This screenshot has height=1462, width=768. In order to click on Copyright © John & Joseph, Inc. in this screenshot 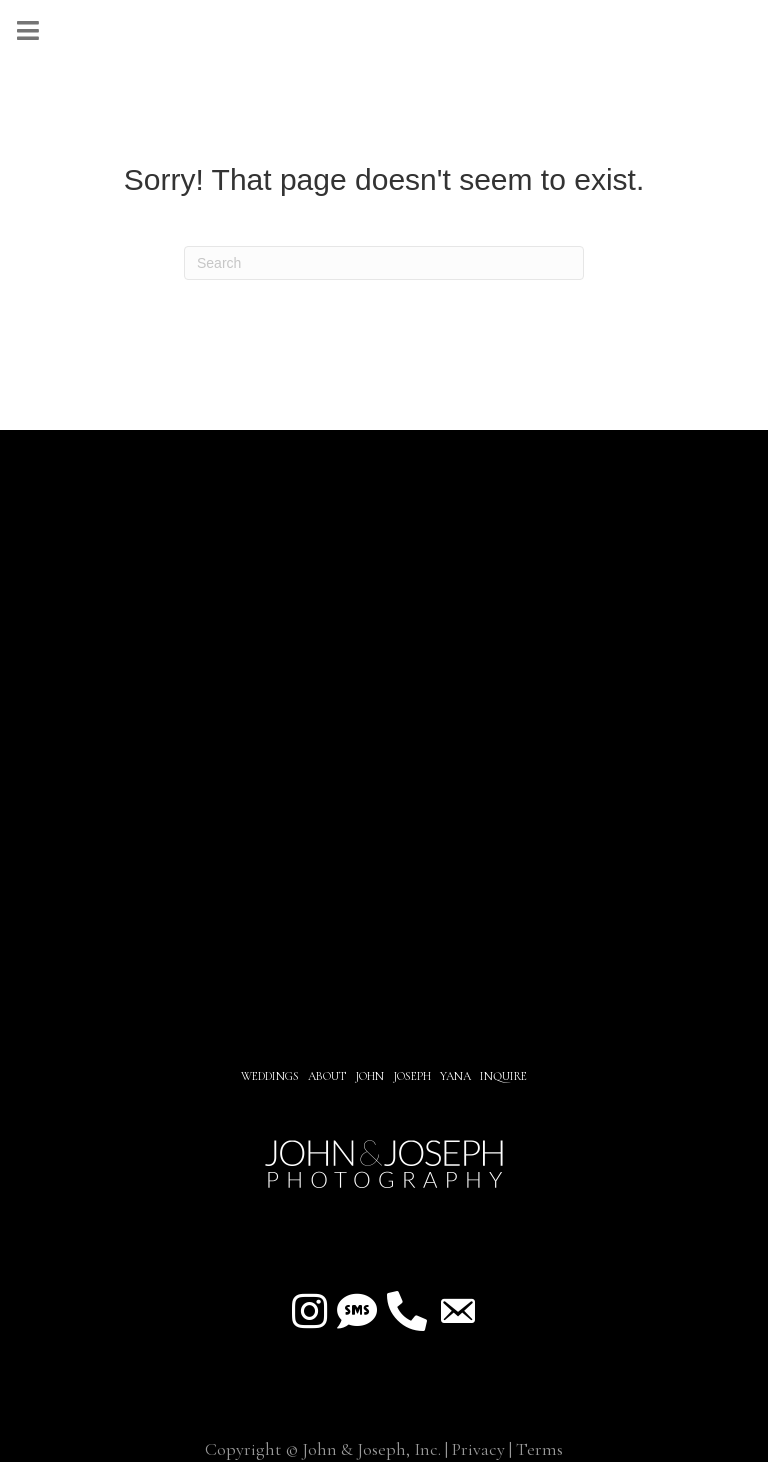, I will do `click(323, 1449)`.